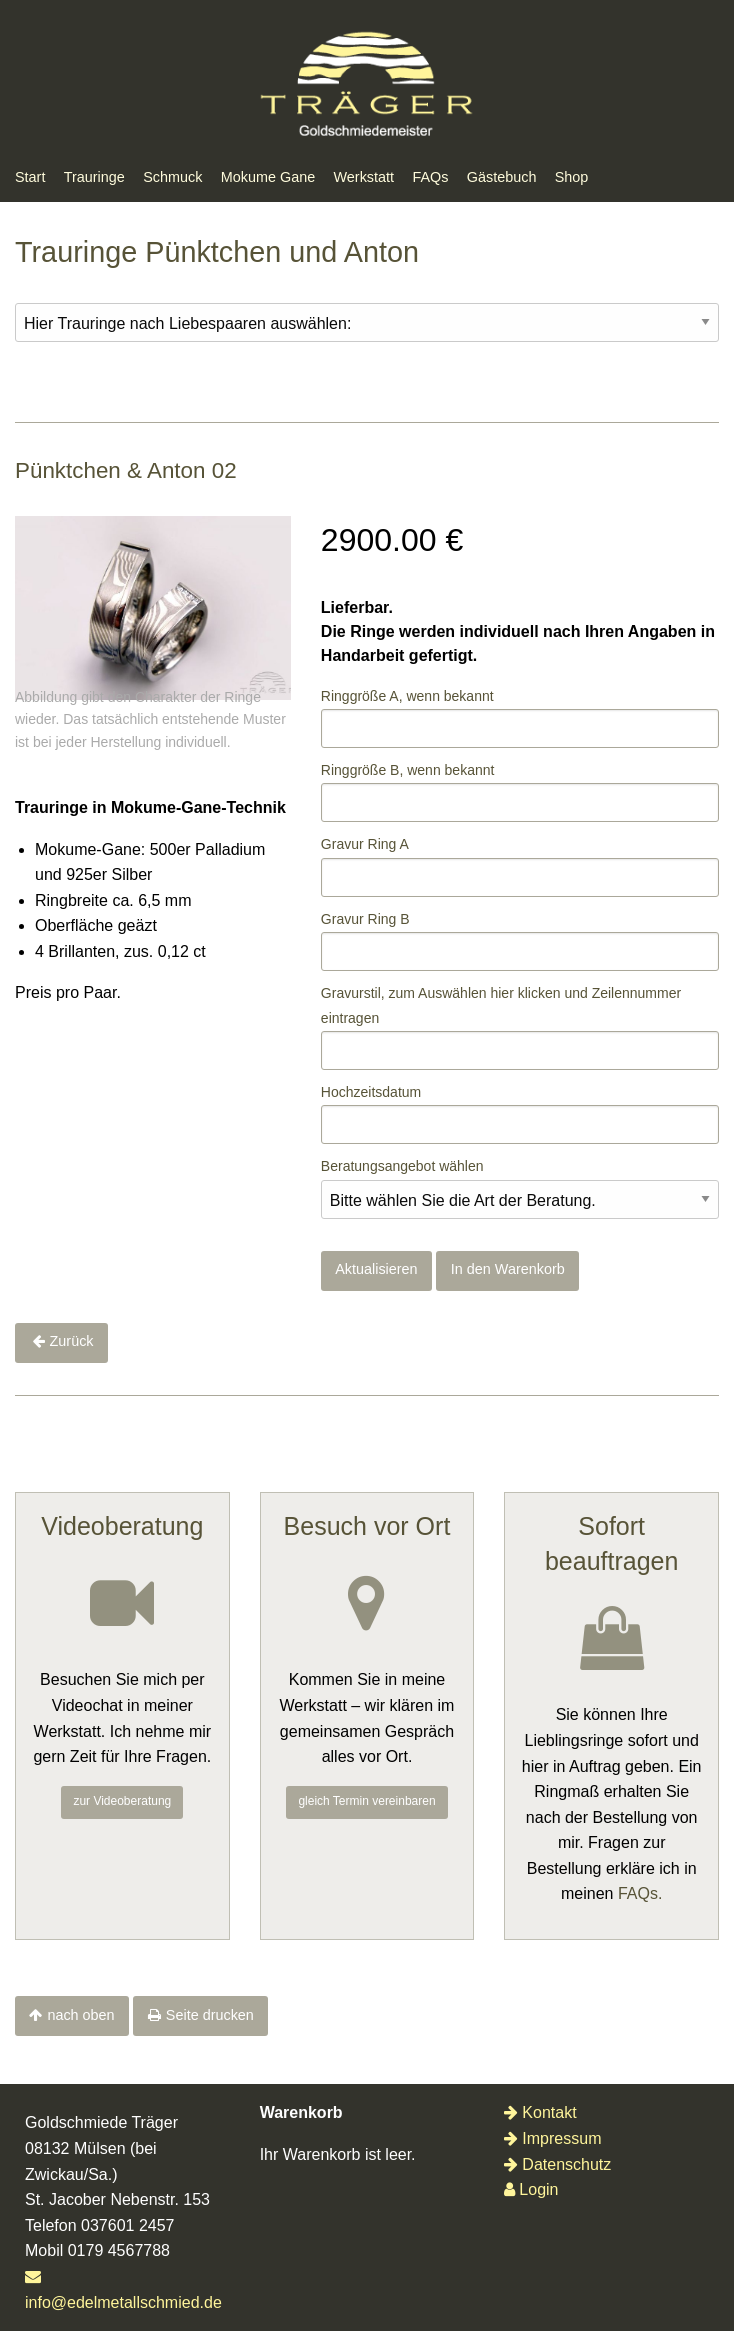 The width and height of the screenshot is (734, 2331). What do you see at coordinates (365, 919) in the screenshot?
I see `Gravur Ring B` at bounding box center [365, 919].